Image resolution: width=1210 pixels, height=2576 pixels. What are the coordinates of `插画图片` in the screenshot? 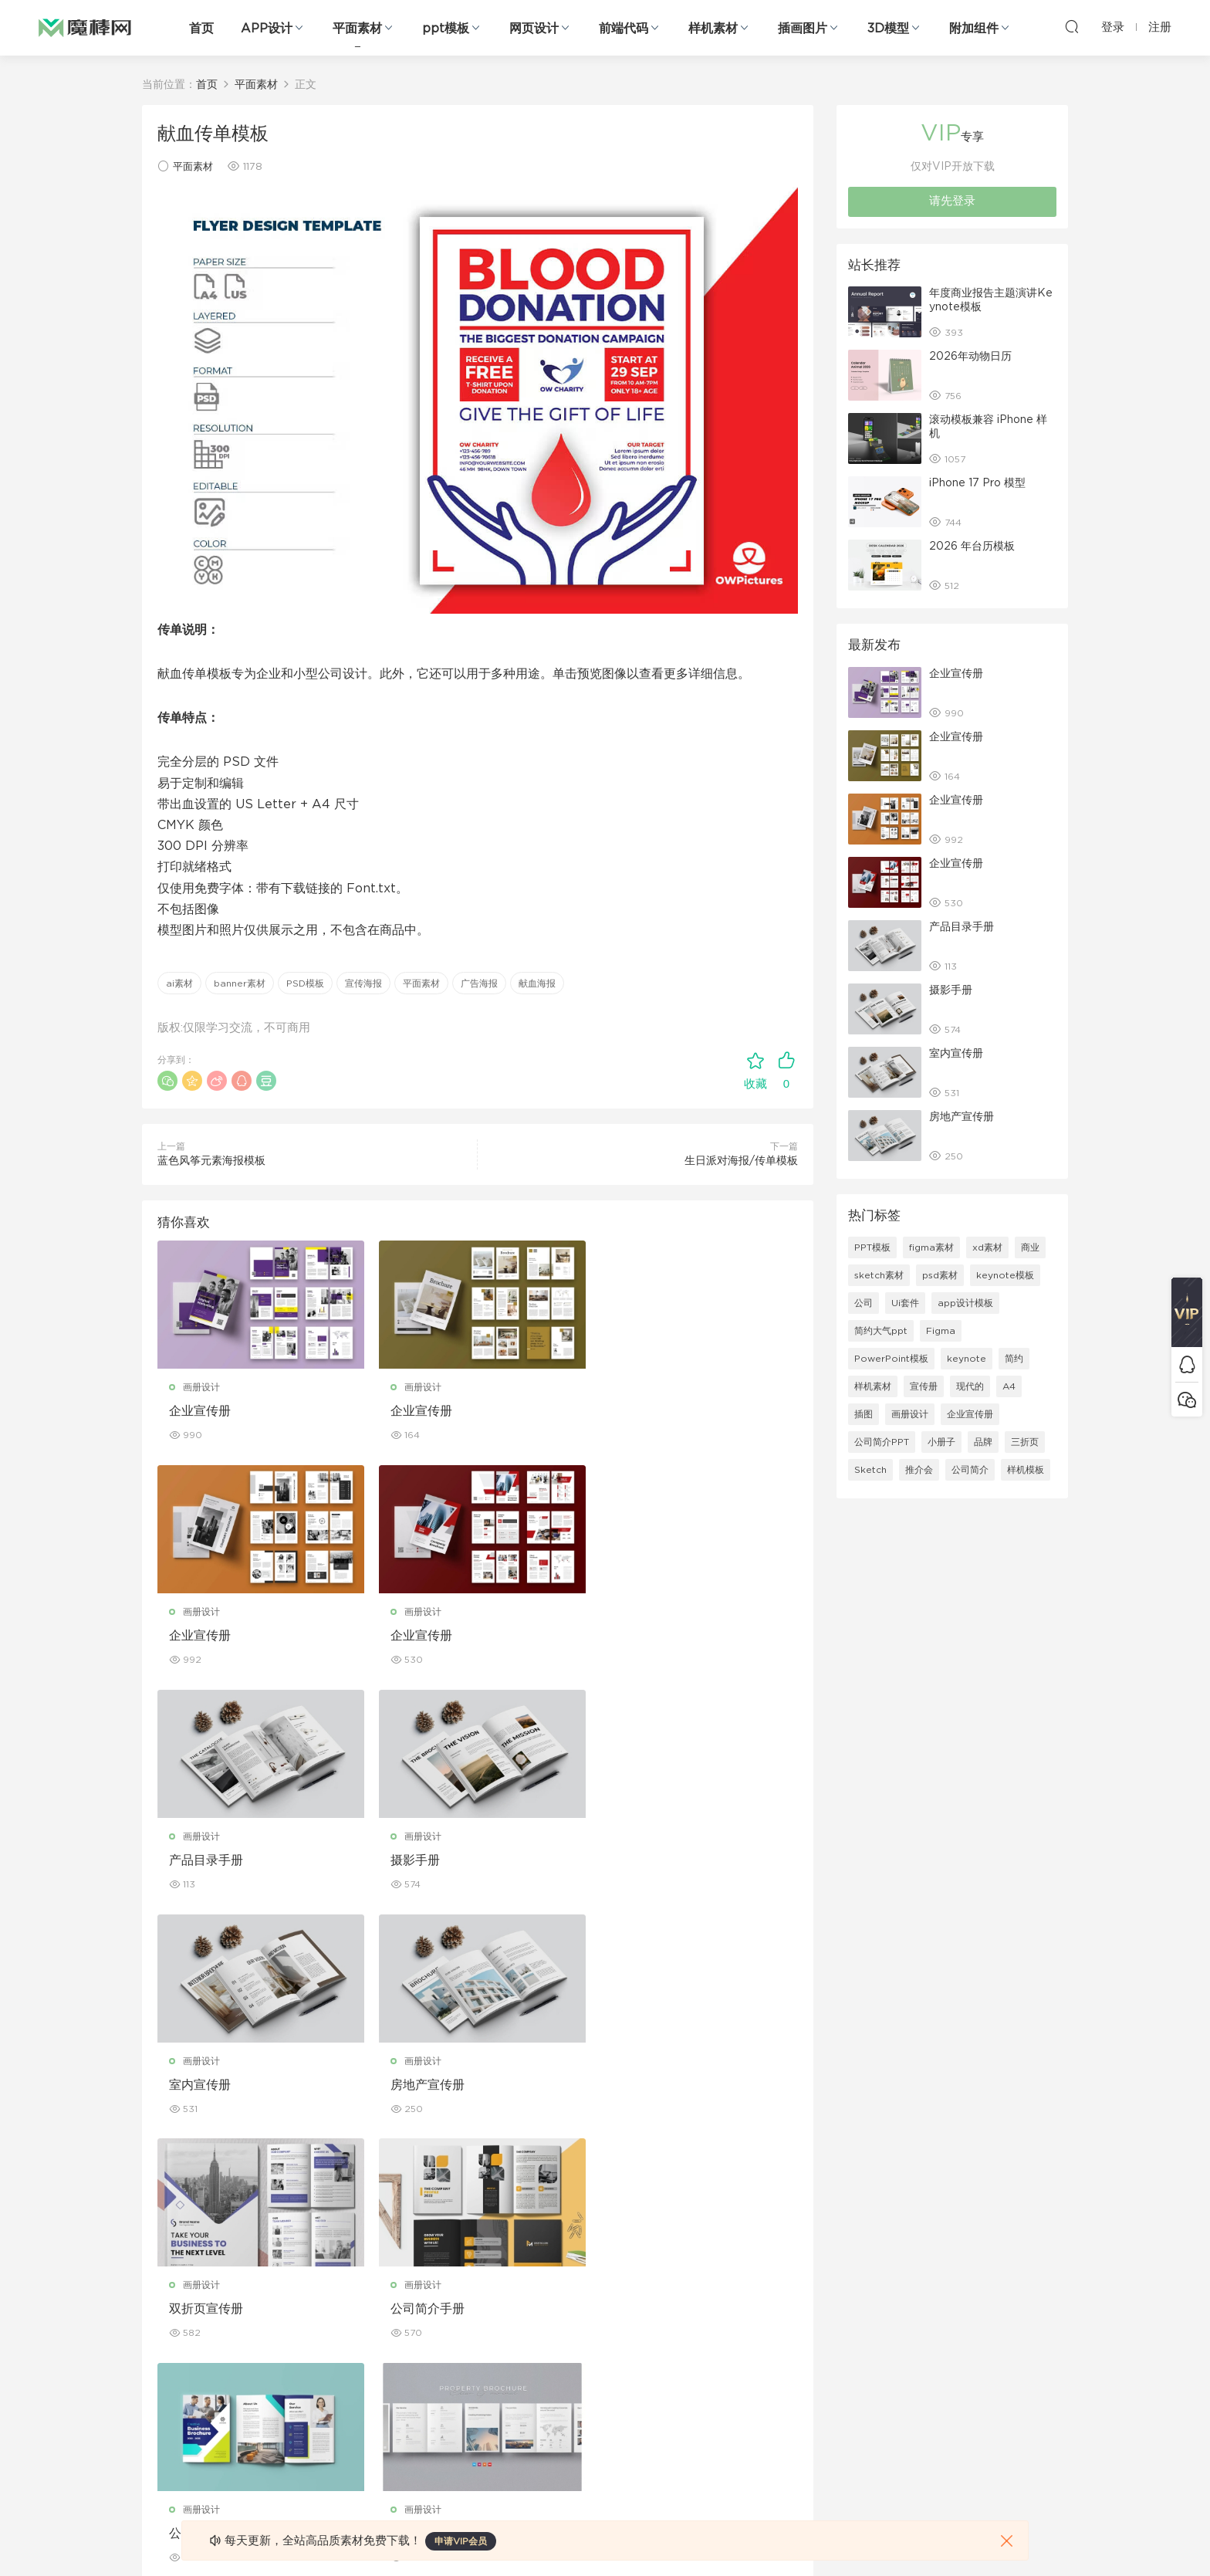 It's located at (802, 28).